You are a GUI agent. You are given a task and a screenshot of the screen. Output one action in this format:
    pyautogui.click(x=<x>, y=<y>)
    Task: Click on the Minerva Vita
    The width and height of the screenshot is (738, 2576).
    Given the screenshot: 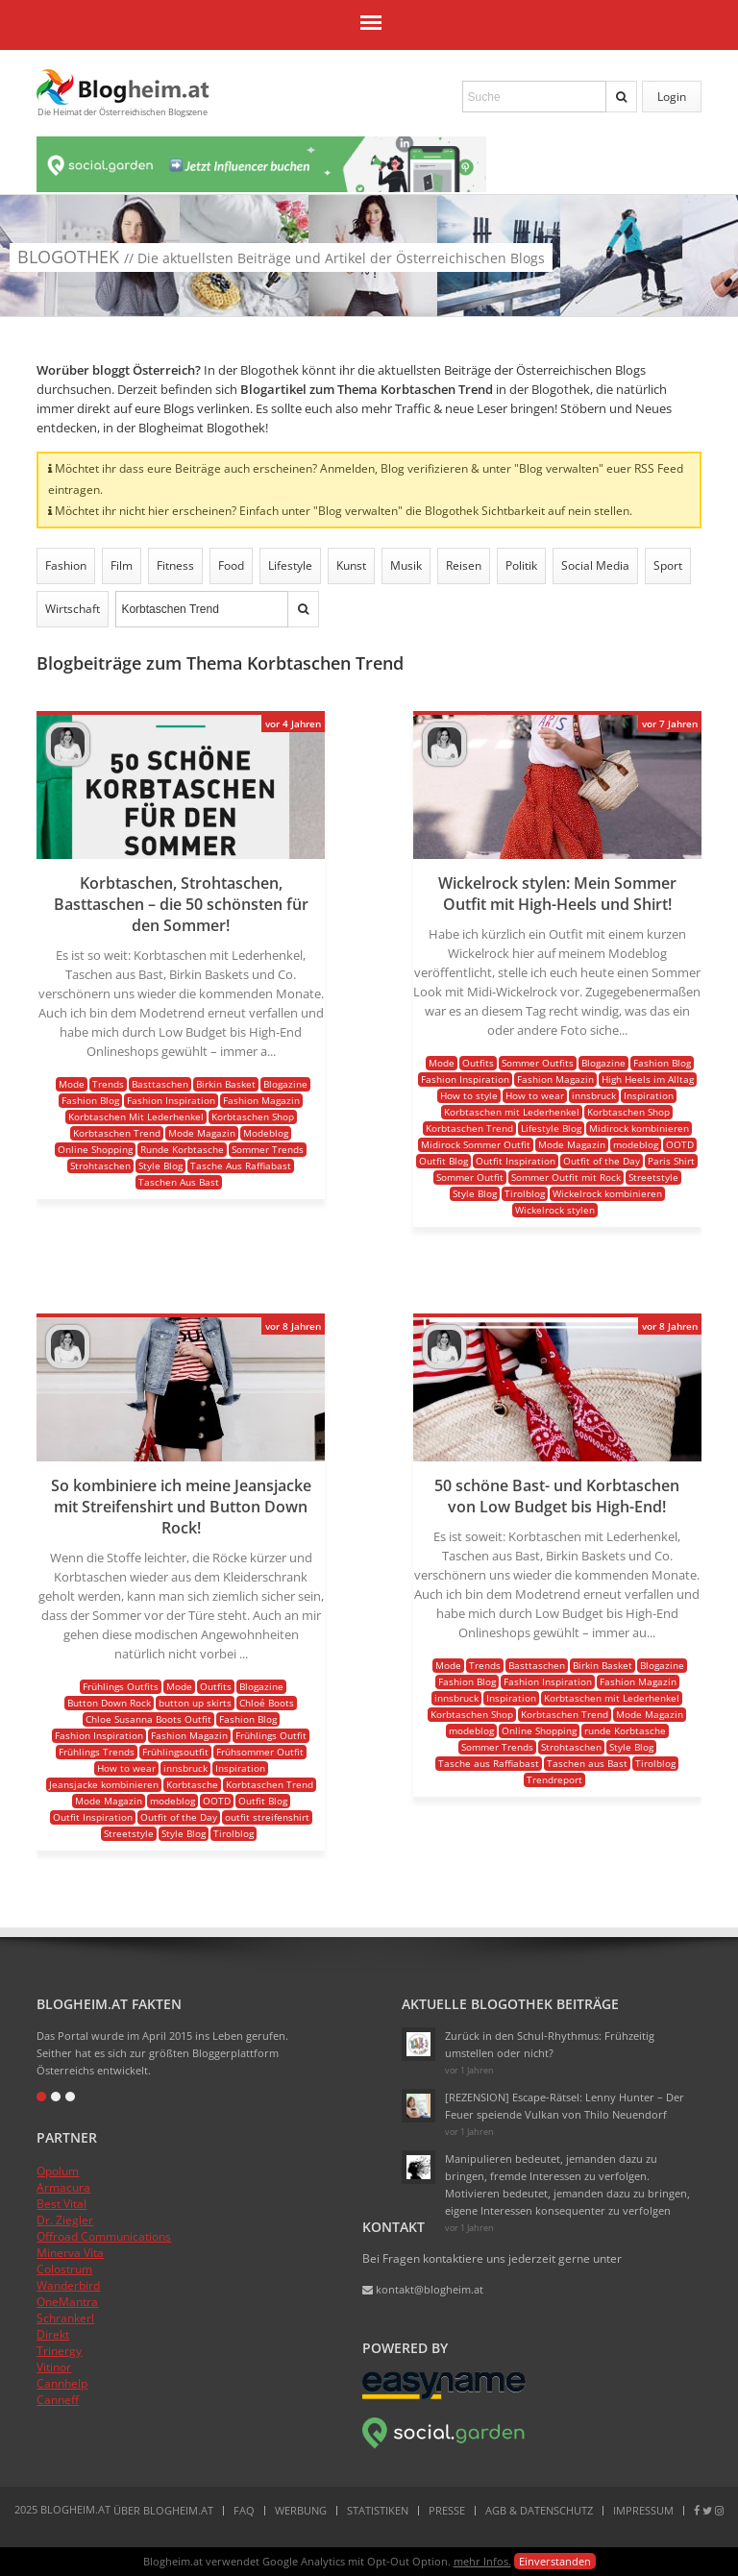 What is the action you would take?
    pyautogui.click(x=70, y=2253)
    